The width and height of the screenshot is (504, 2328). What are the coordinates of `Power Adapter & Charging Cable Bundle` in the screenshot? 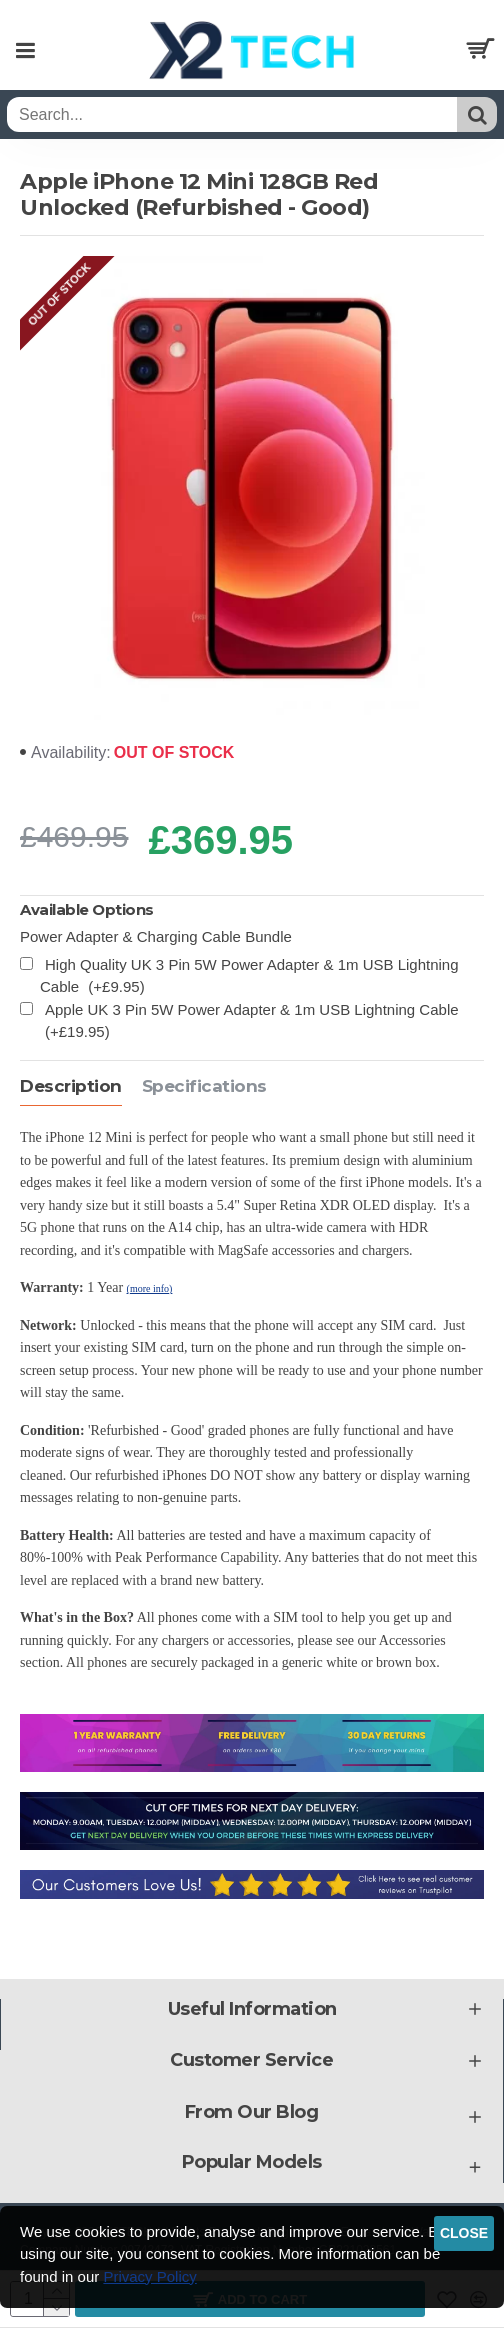 It's located at (156, 936).